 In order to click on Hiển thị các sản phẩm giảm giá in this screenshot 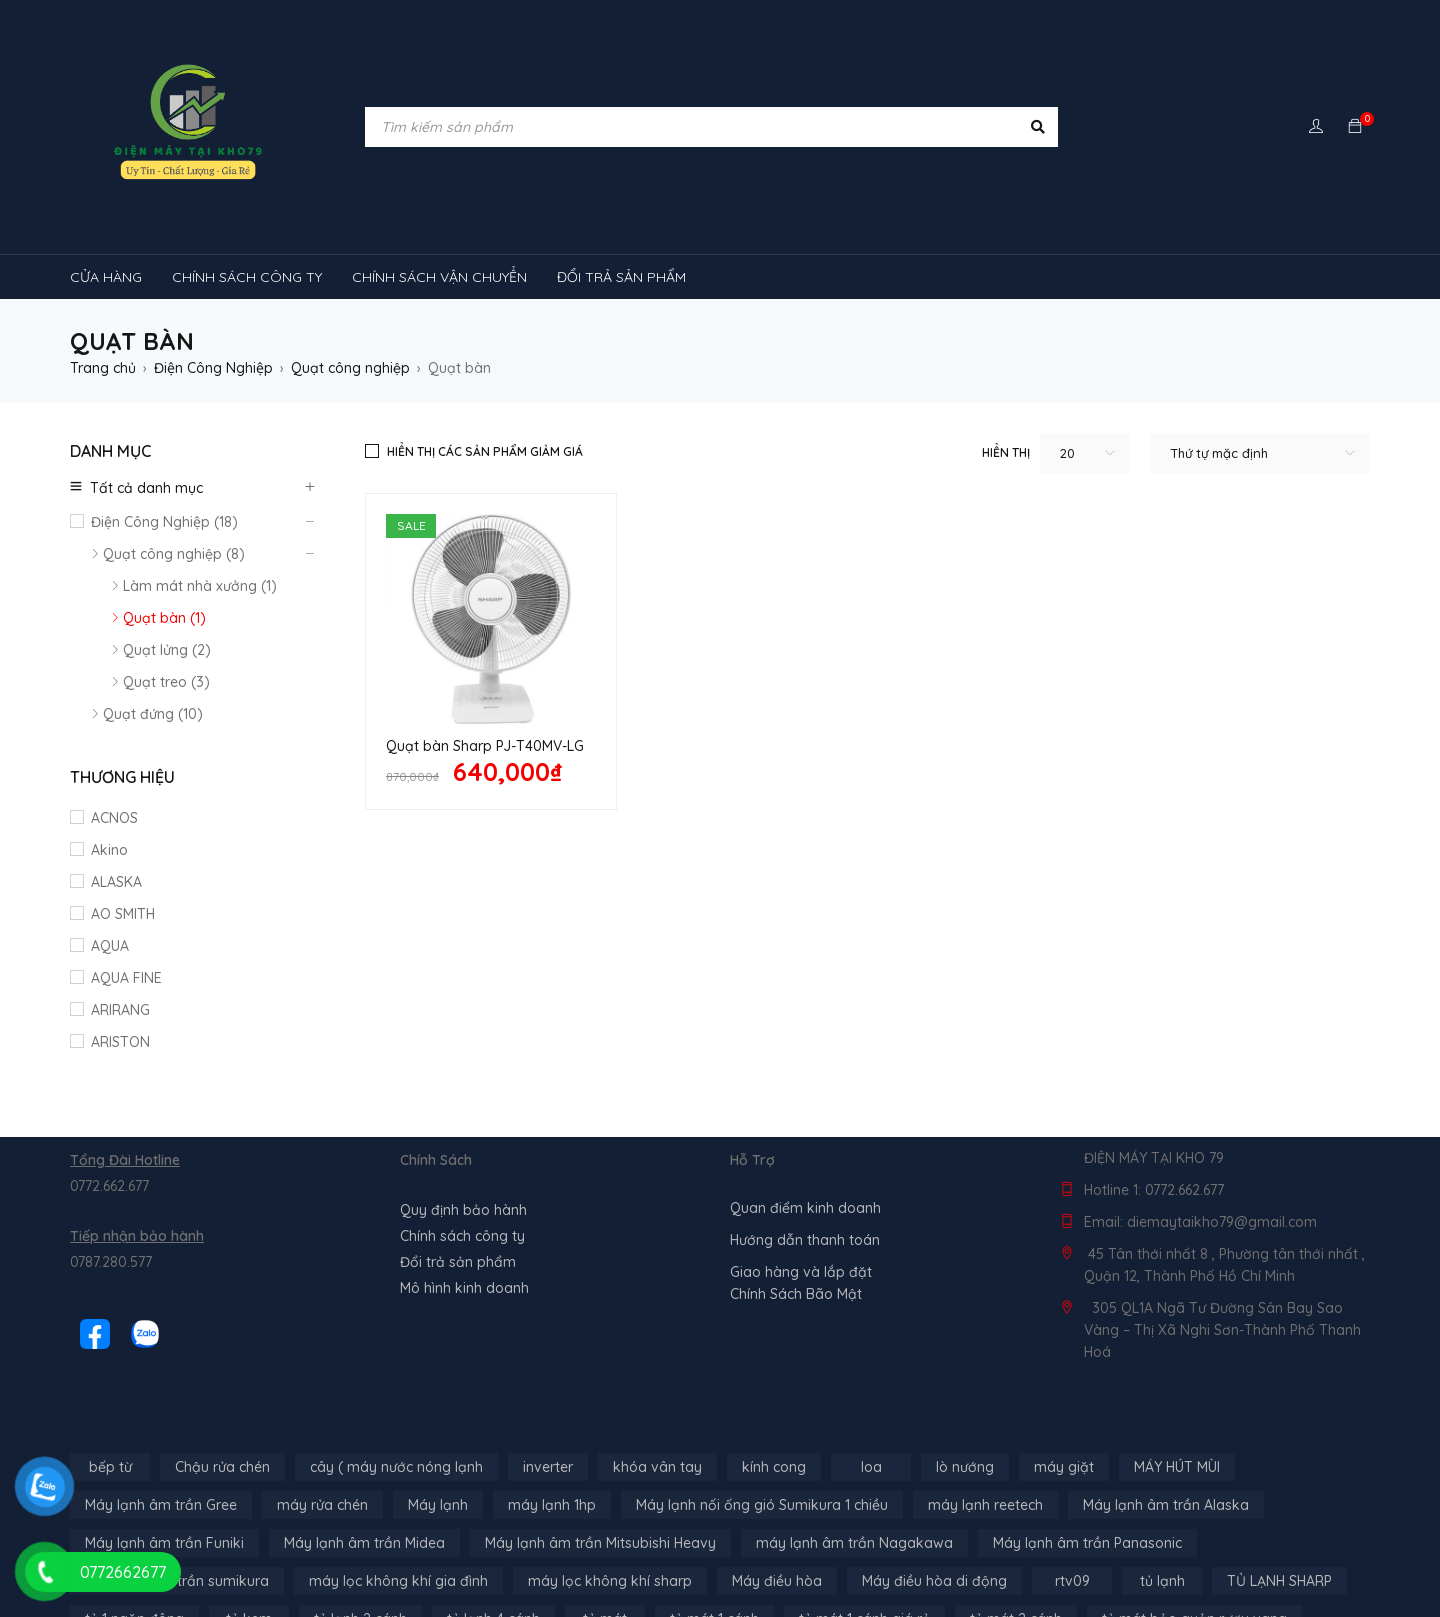, I will do `click(485, 451)`.